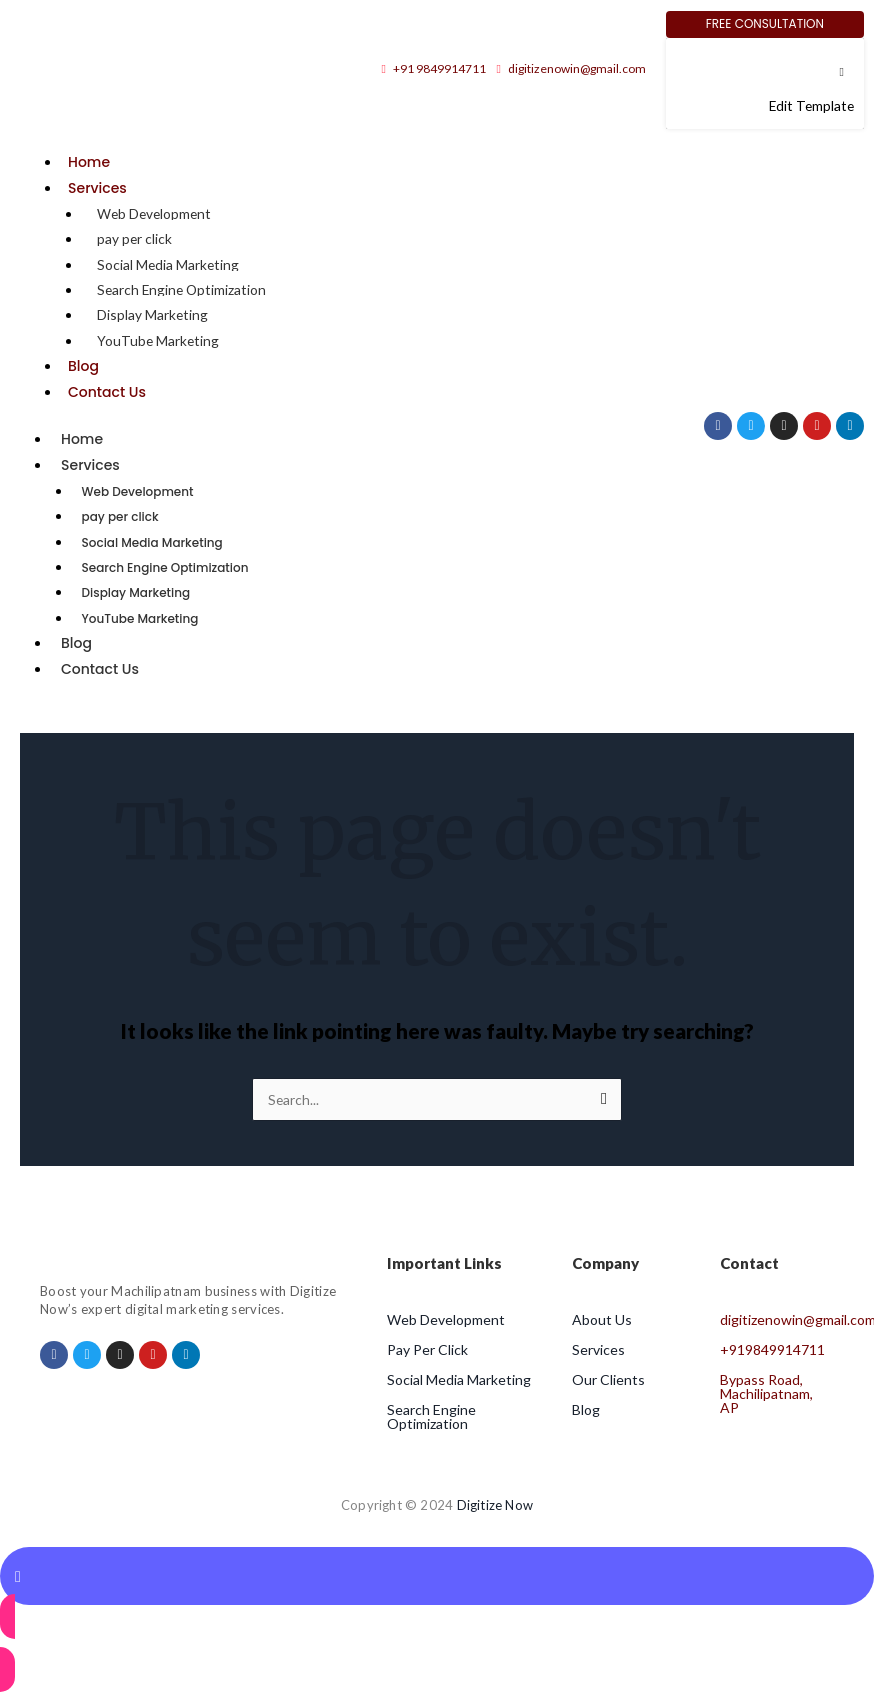  What do you see at coordinates (181, 289) in the screenshot?
I see `Search Engine Optimization` at bounding box center [181, 289].